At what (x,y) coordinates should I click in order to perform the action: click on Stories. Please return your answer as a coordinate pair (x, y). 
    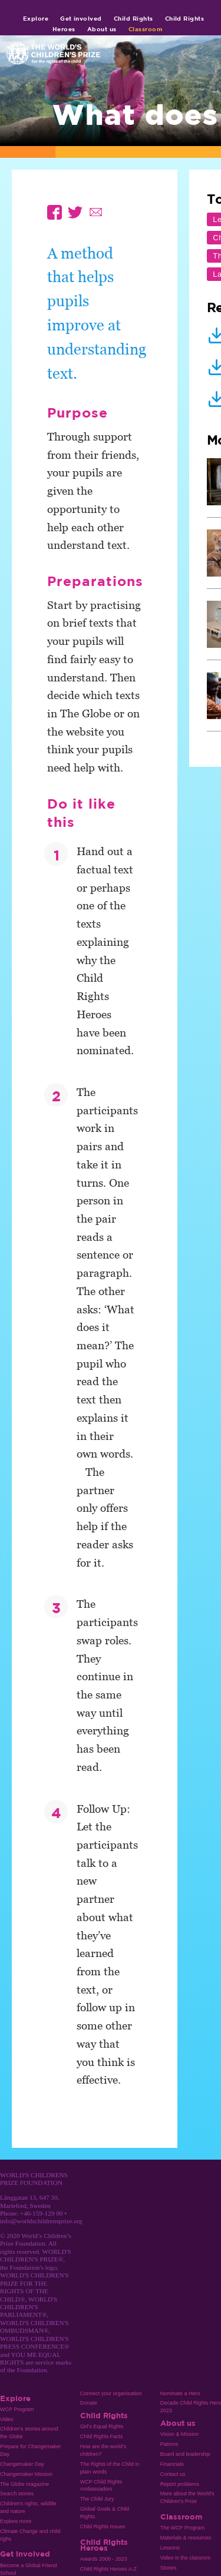
    Looking at the image, I should click on (168, 2568).